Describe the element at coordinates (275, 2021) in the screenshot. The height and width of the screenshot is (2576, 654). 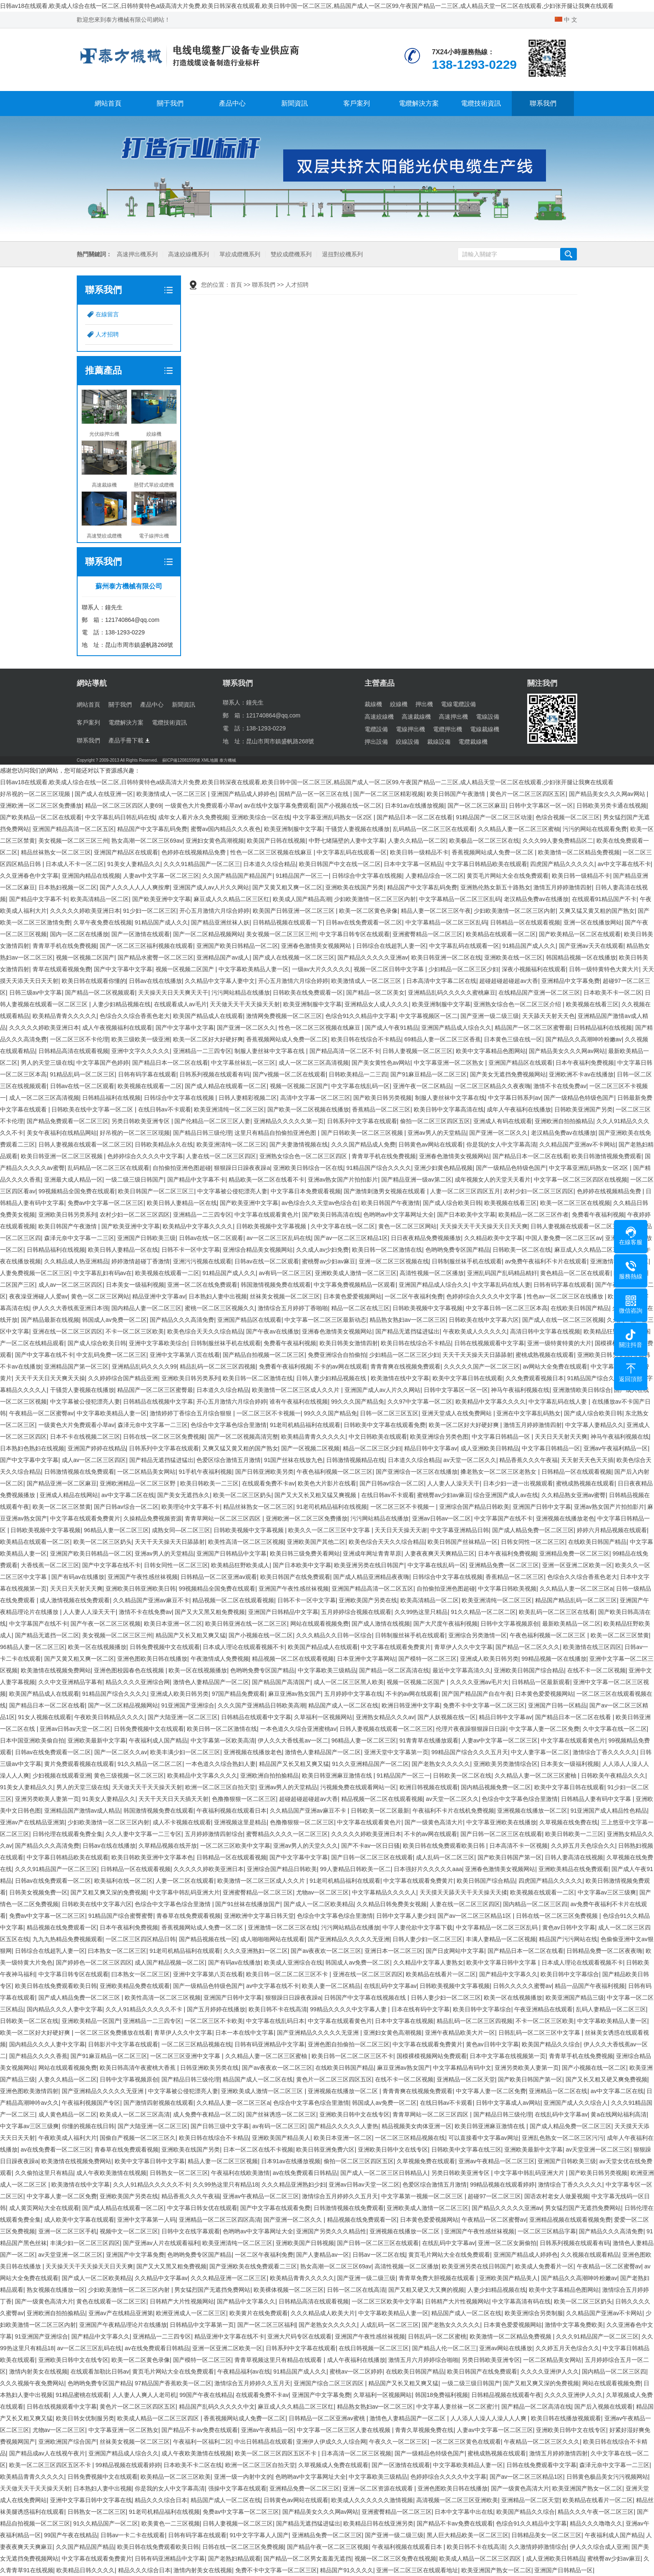
I see `中文字幕在线乱码日本` at that location.